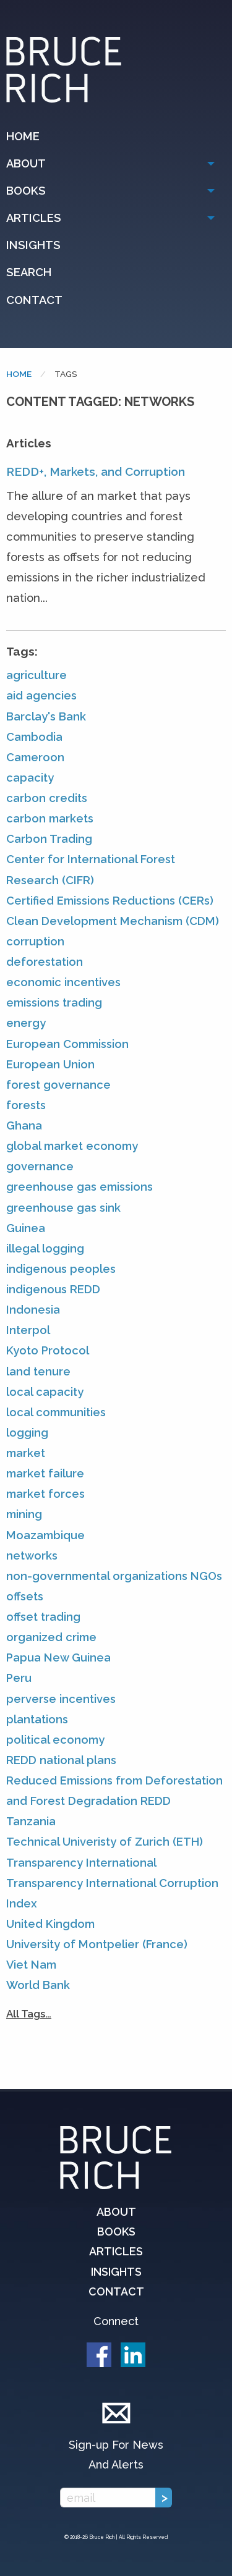 This screenshot has width=232, height=2576. Describe the element at coordinates (40, 1166) in the screenshot. I see `governance` at that location.